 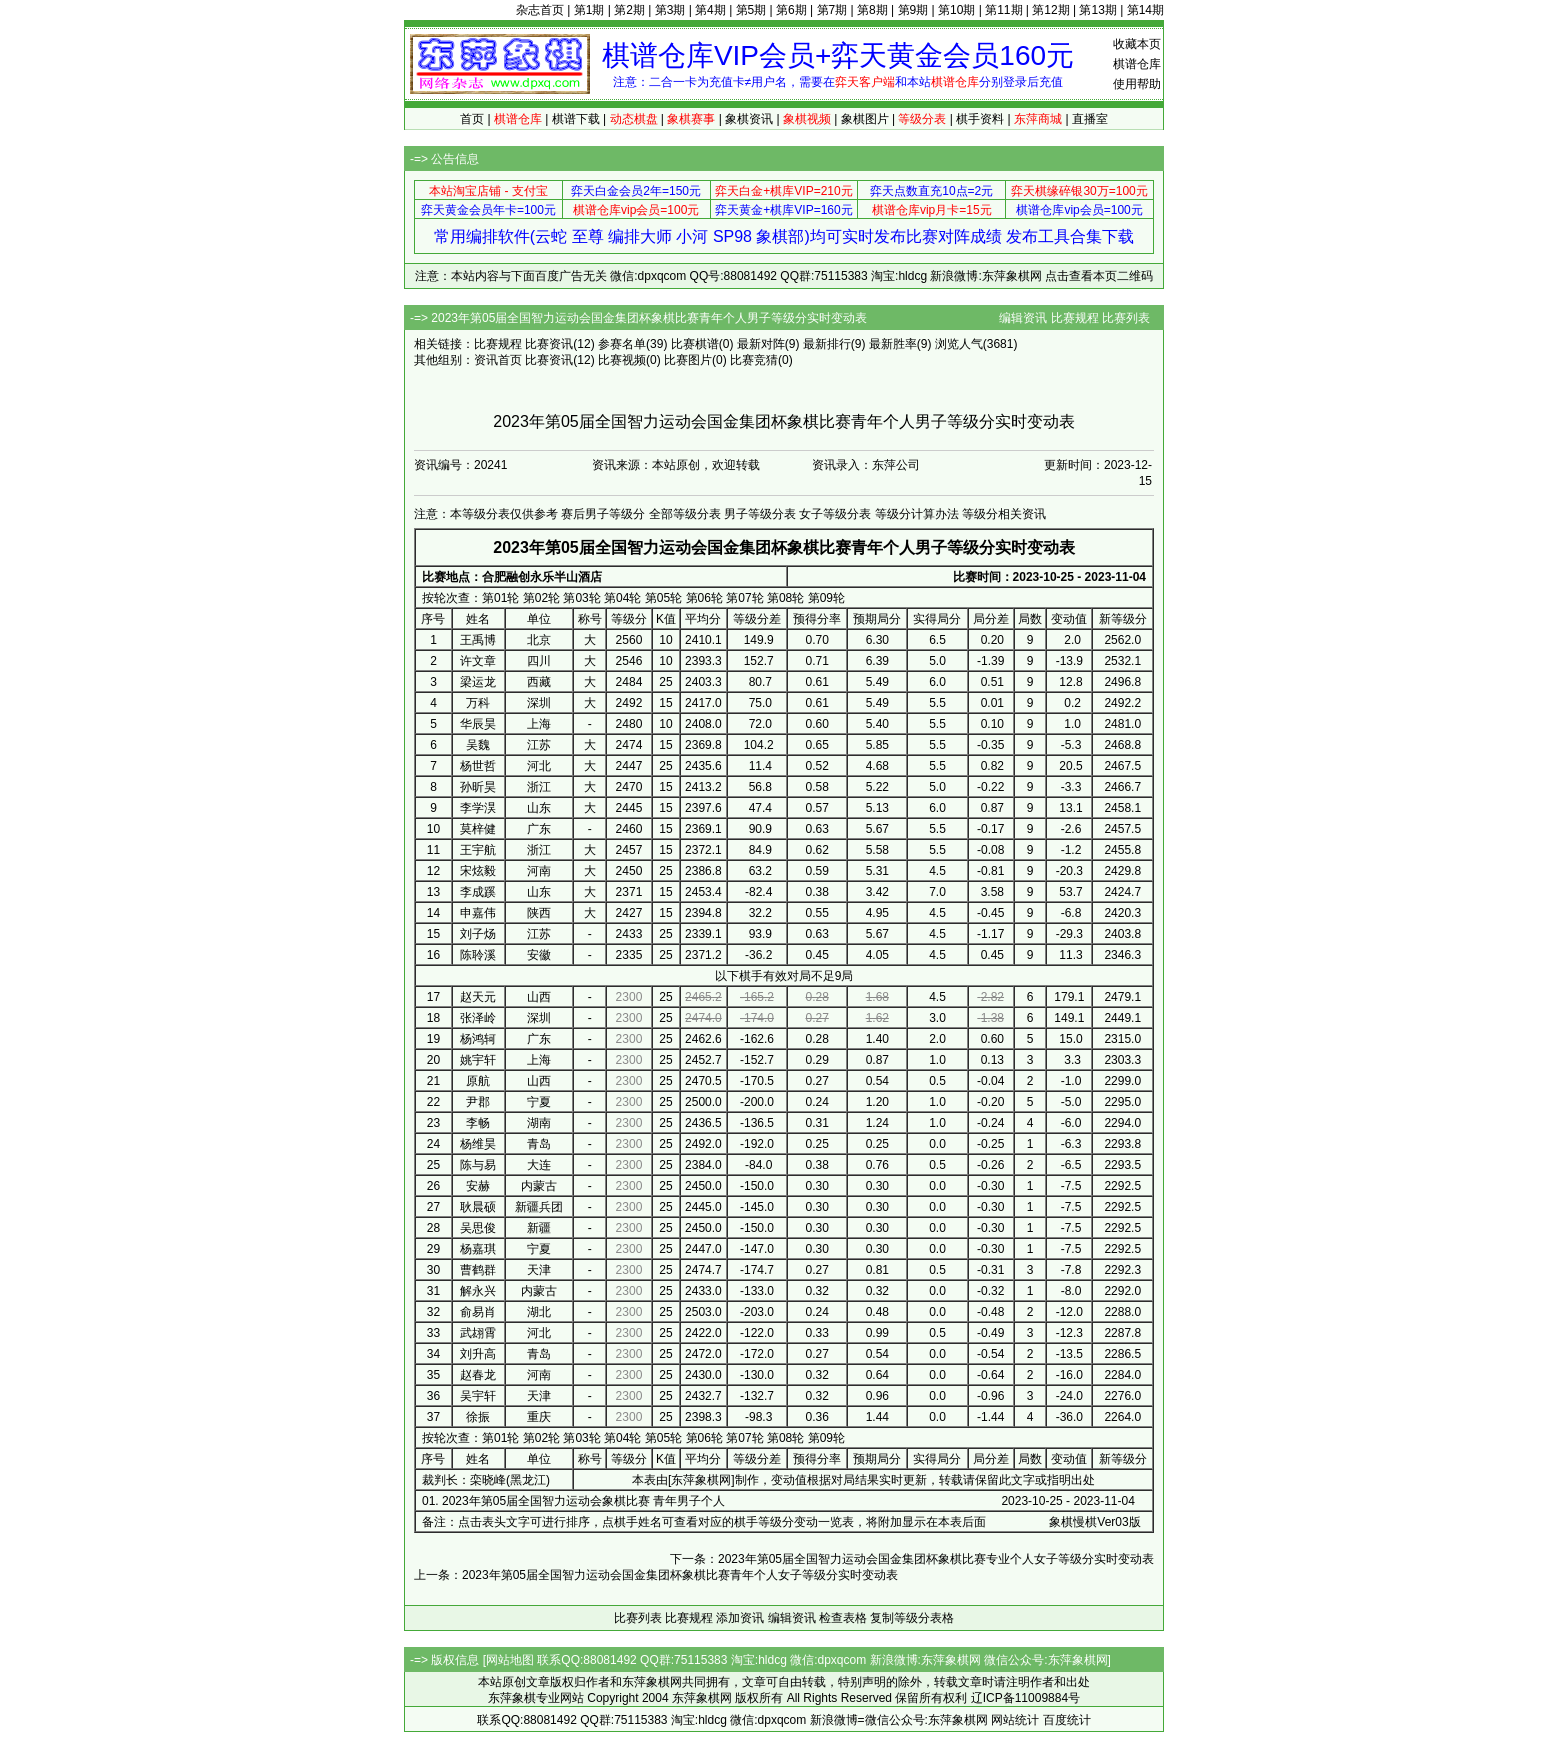 What do you see at coordinates (478, 766) in the screenshot?
I see `杨世哲` at bounding box center [478, 766].